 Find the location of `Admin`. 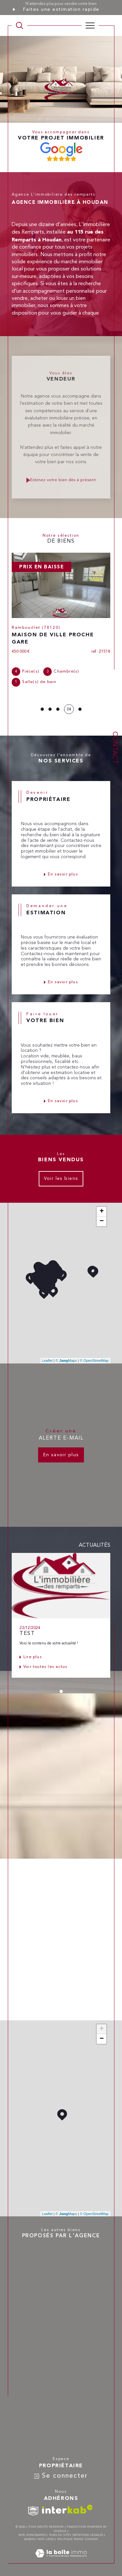

Admin is located at coordinates (29, 2539).